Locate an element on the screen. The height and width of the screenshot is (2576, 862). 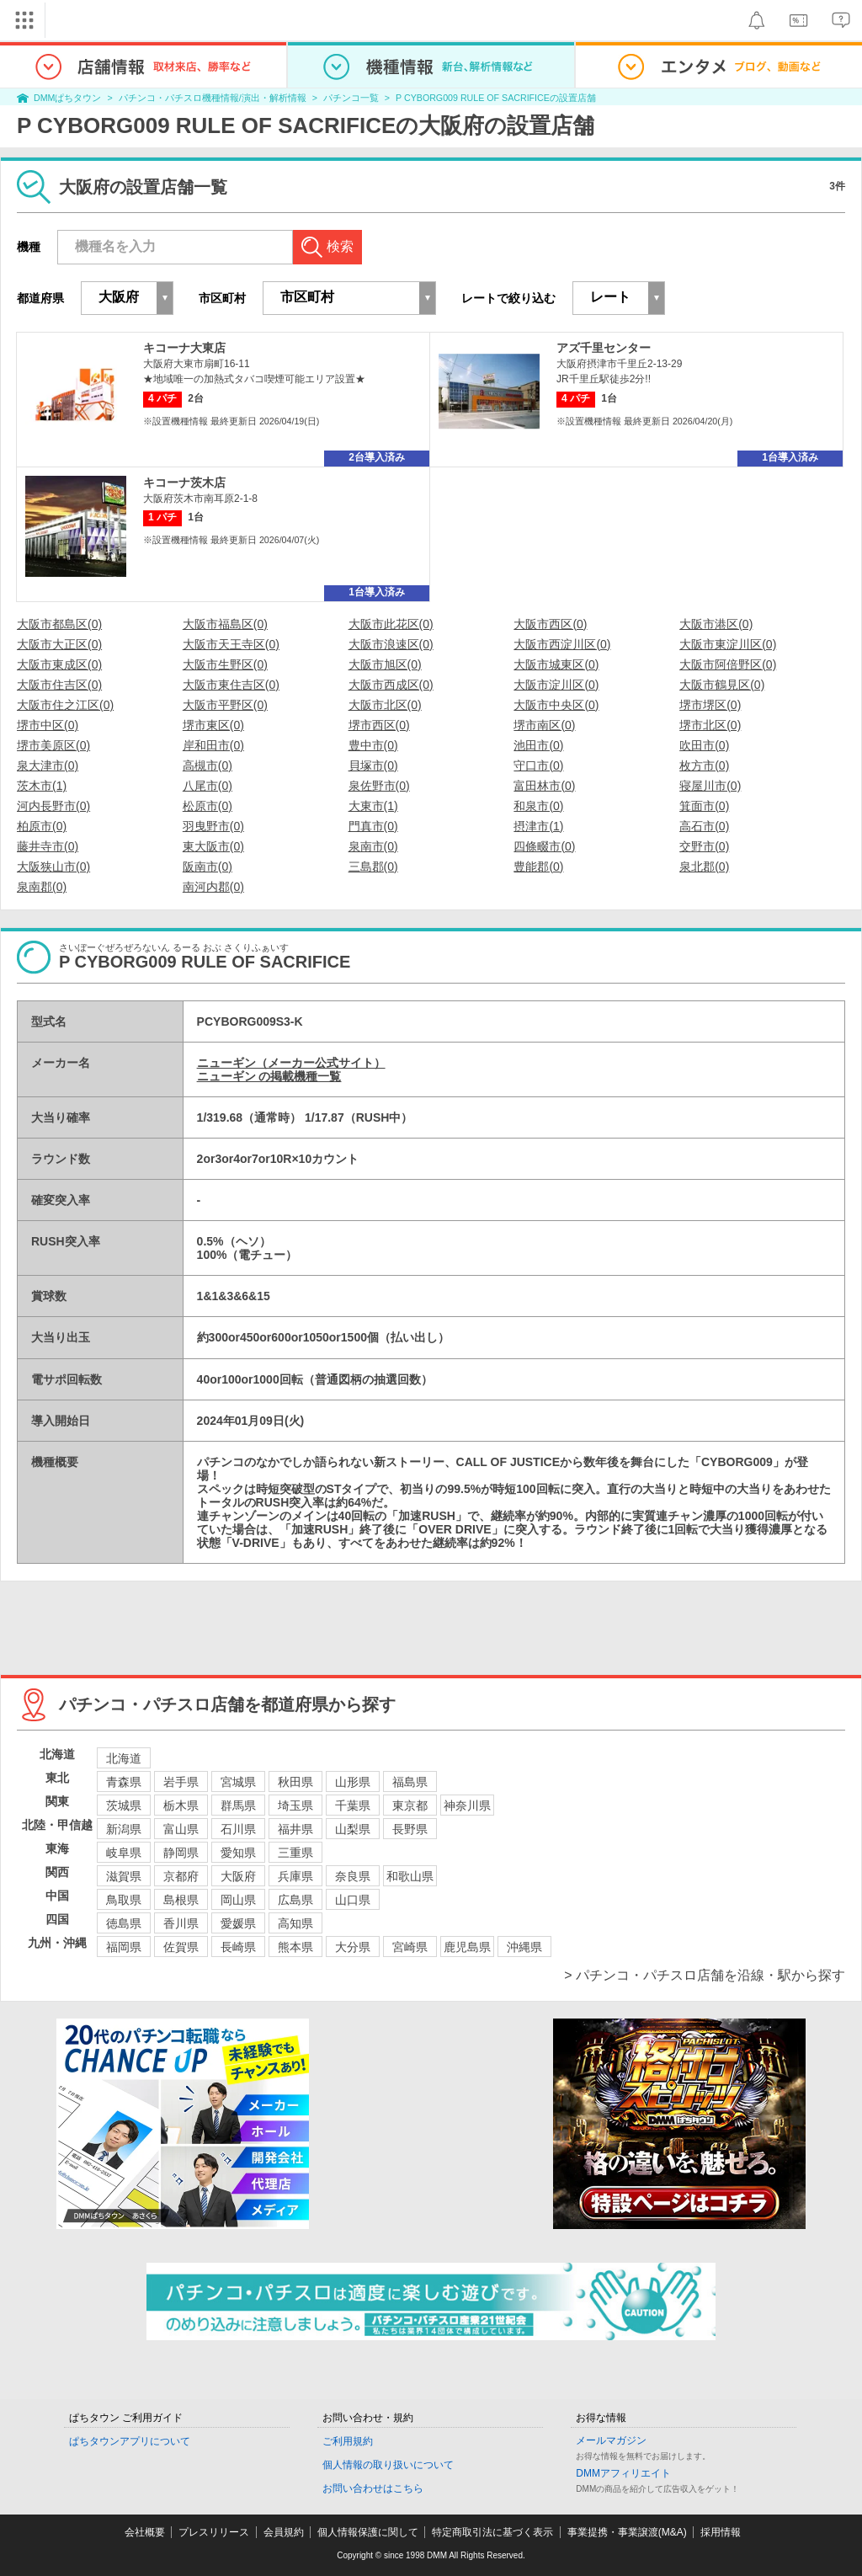
事業提携・事業譲渡(M&A) is located at coordinates (627, 2532).